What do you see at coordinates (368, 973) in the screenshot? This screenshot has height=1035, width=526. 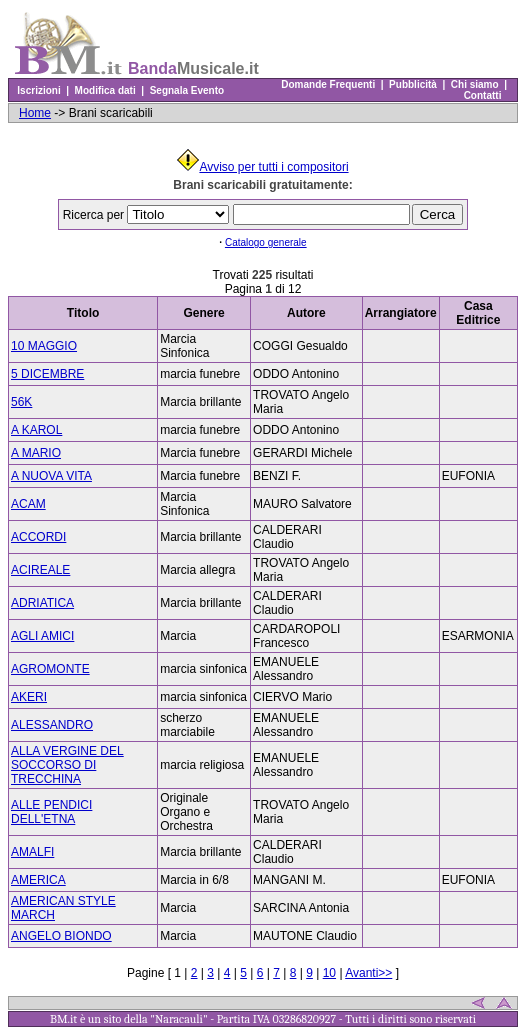 I see `Avanti>>` at bounding box center [368, 973].